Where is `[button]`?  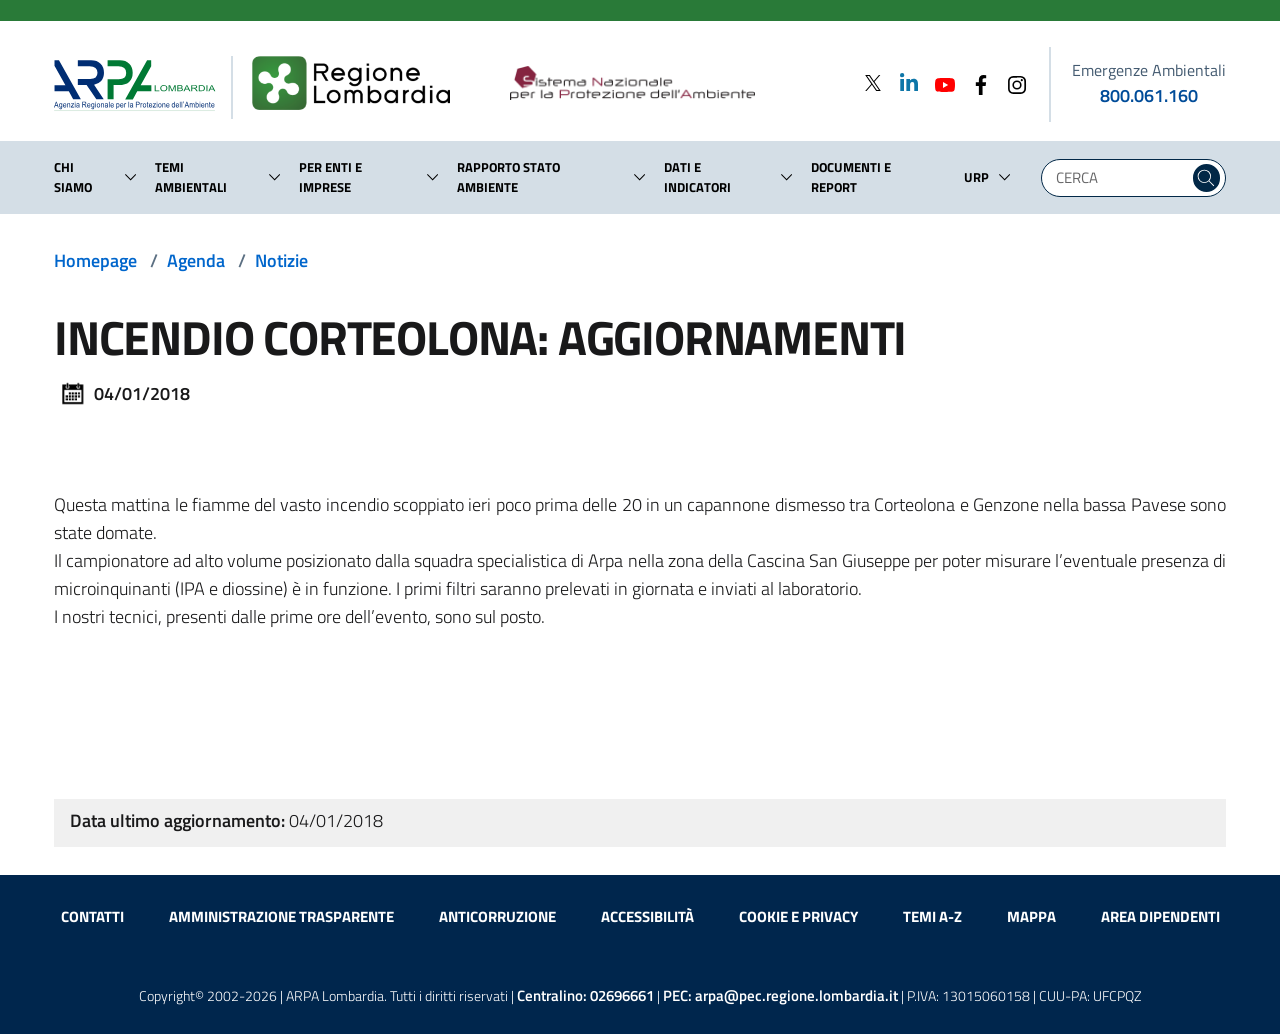 [button] is located at coordinates (131, 177).